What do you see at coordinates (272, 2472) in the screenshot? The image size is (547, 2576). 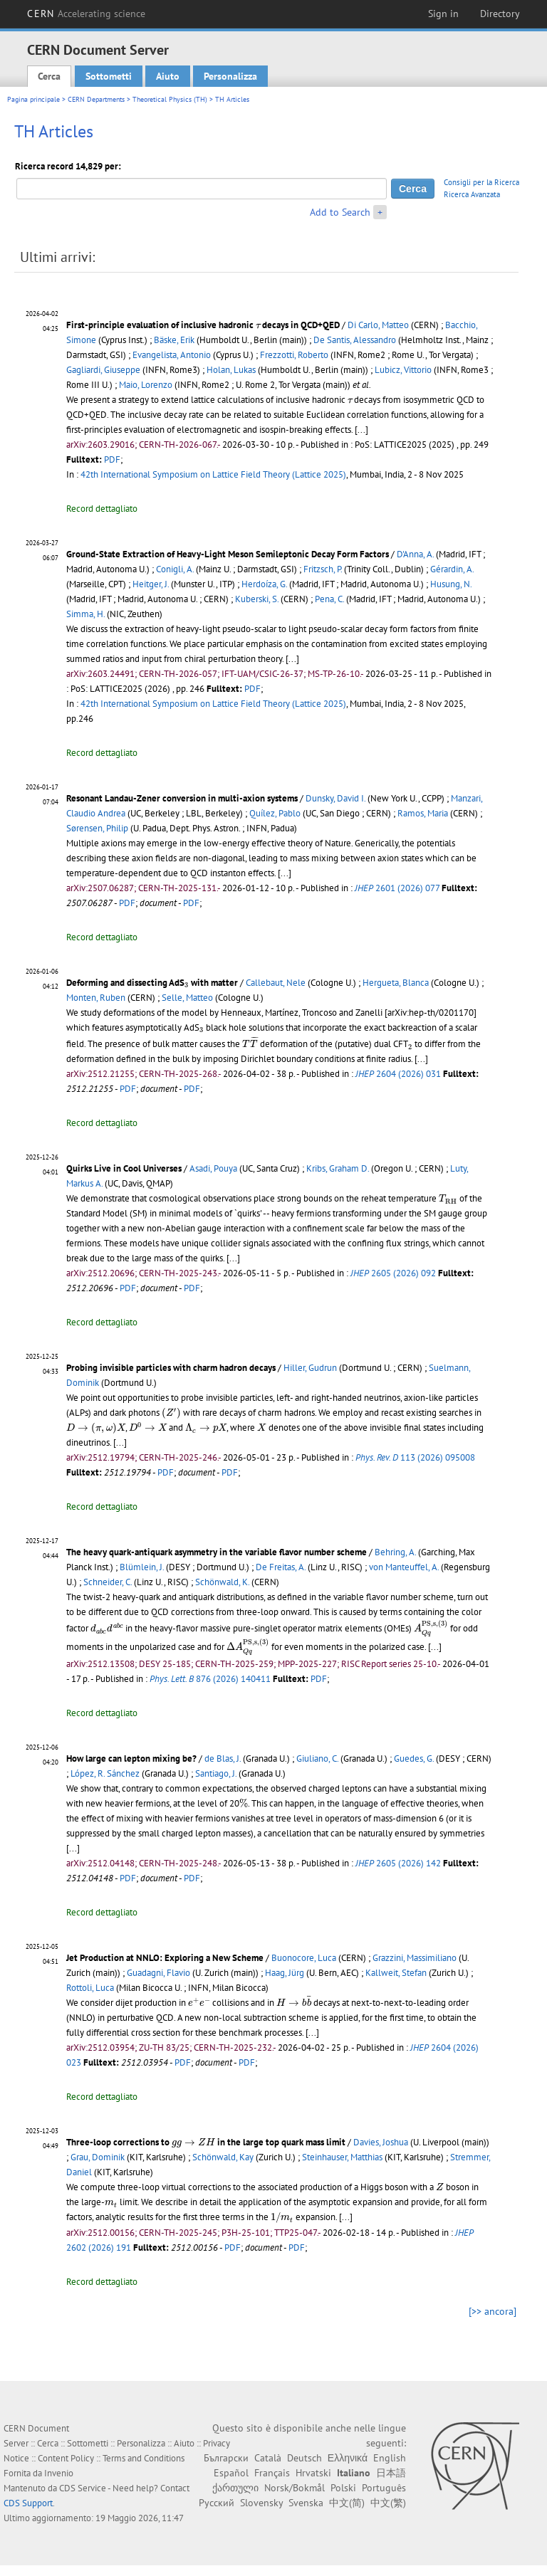 I see `Français` at bounding box center [272, 2472].